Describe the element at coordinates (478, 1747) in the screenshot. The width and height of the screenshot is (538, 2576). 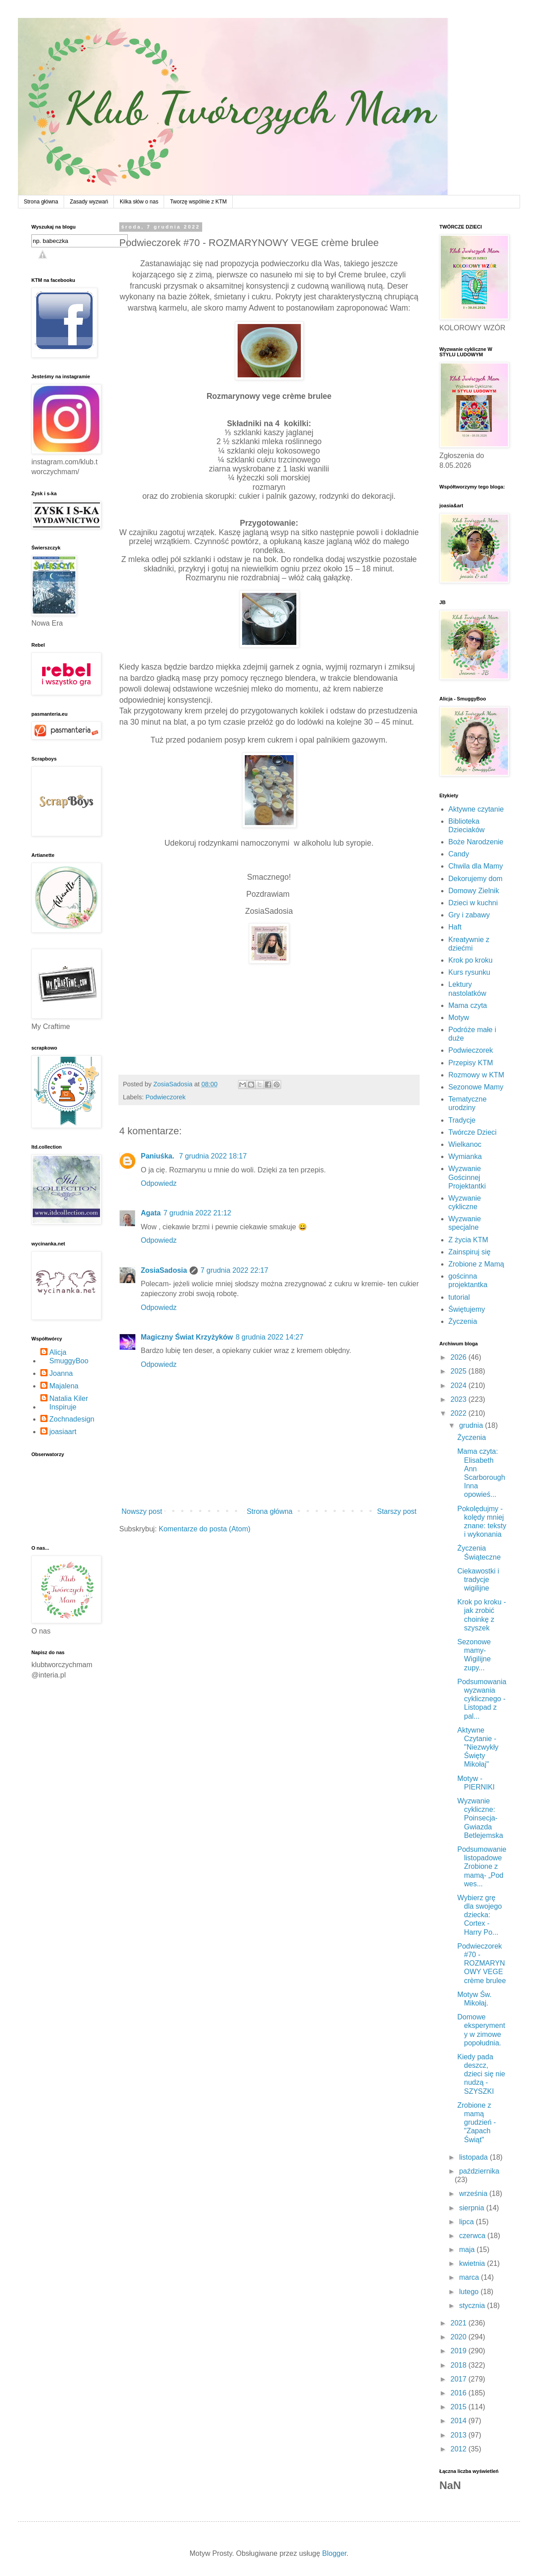
I see `Aktywne Czytanie - "Niezwykły Święty Mikołaj"` at that location.